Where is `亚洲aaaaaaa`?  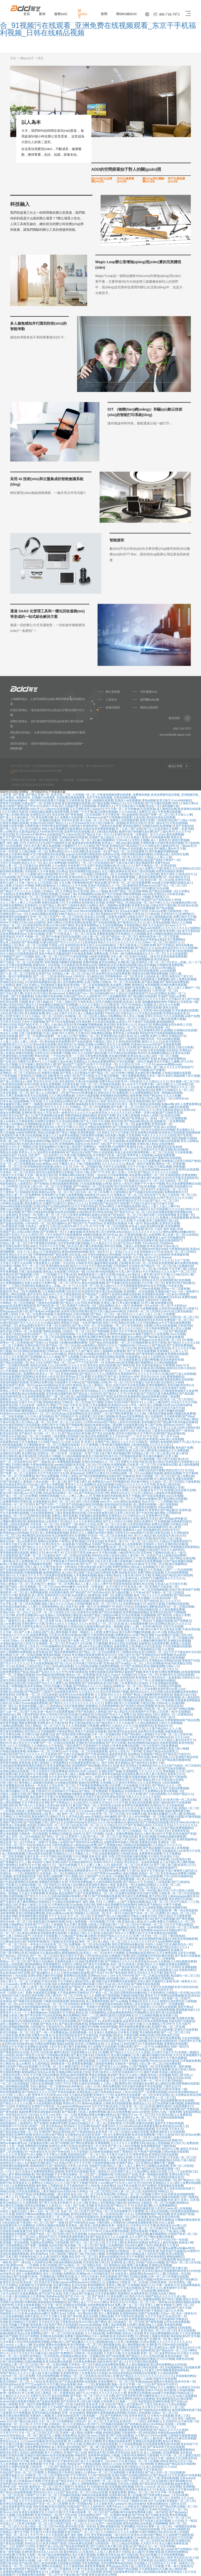 亚洲aaaaaaa is located at coordinates (93, 2089).